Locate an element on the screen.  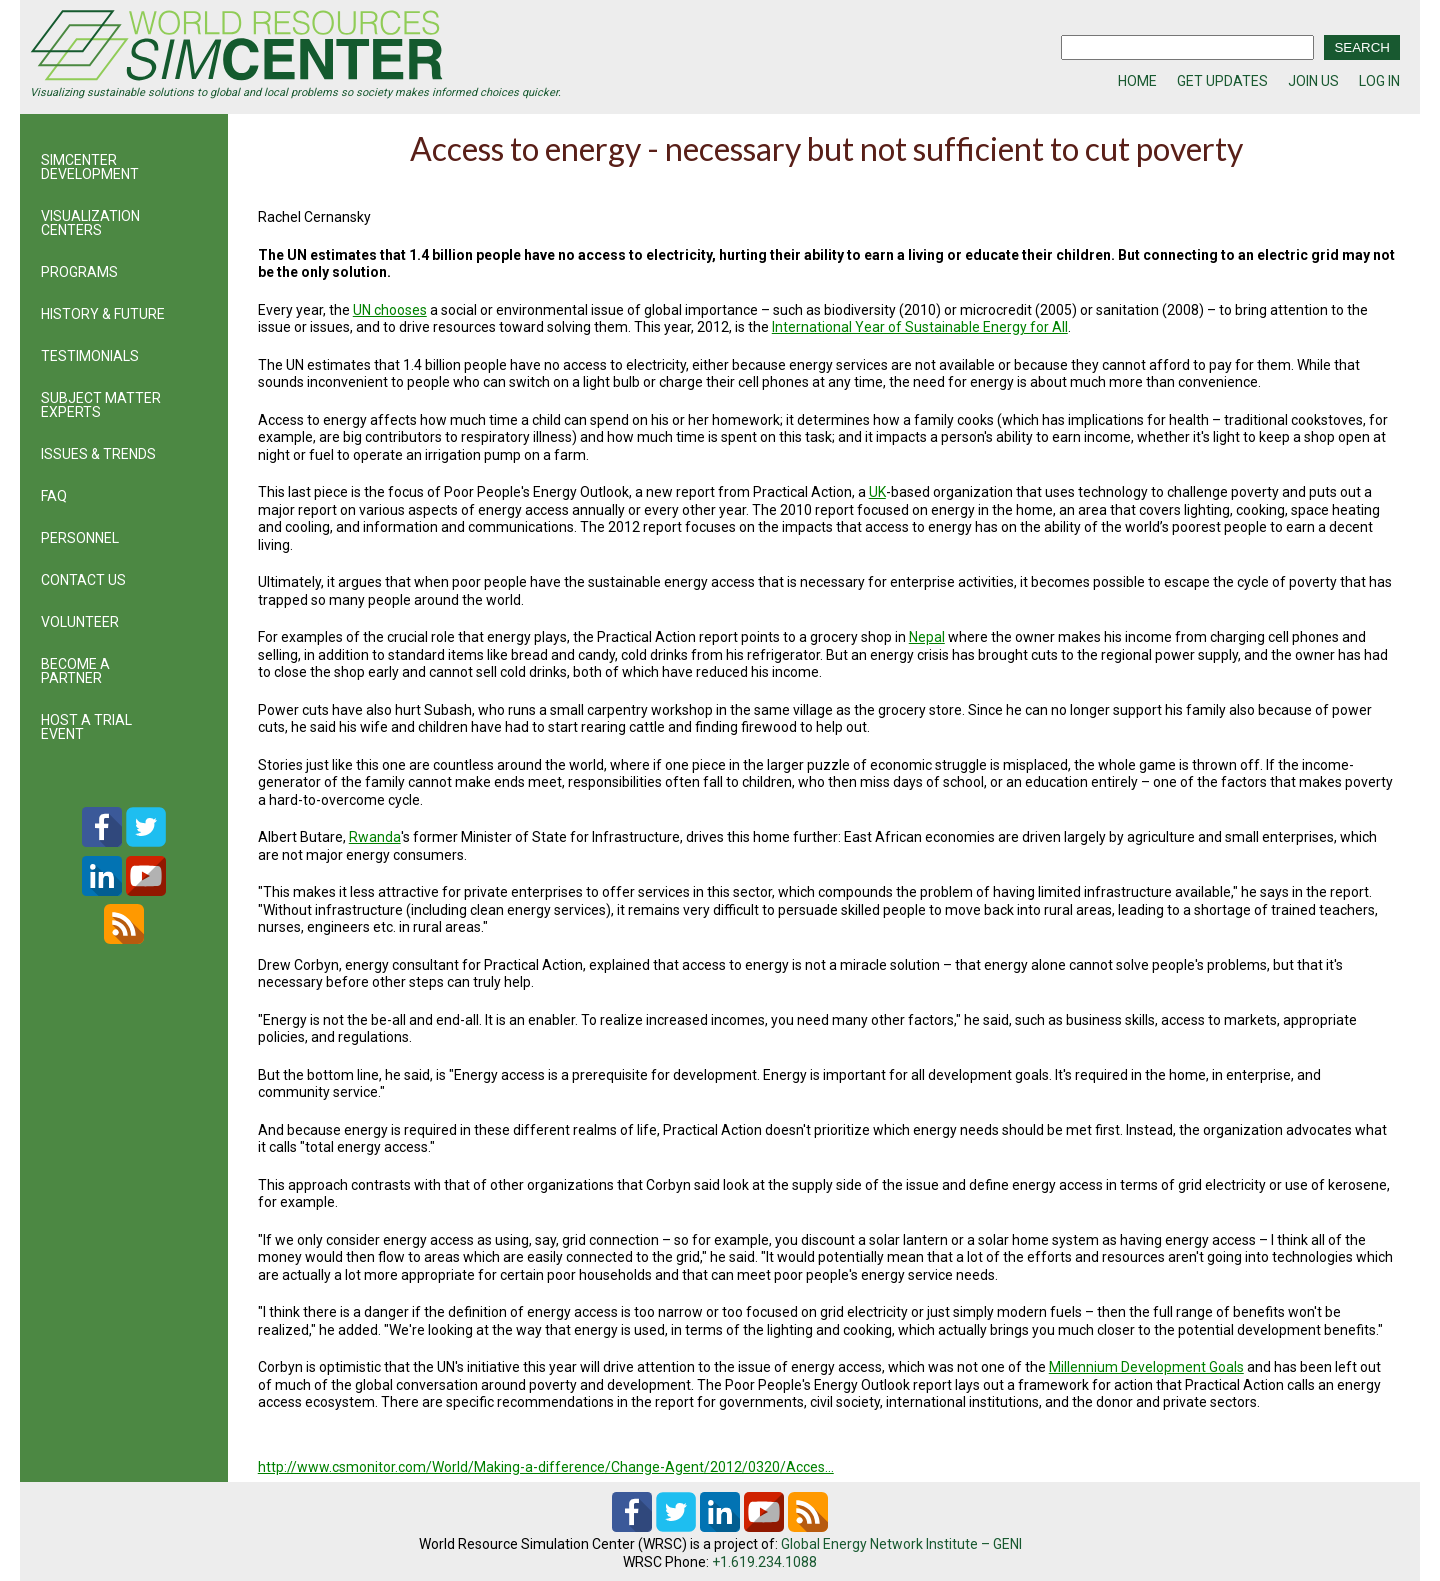
PERSONNEL is located at coordinates (80, 538).